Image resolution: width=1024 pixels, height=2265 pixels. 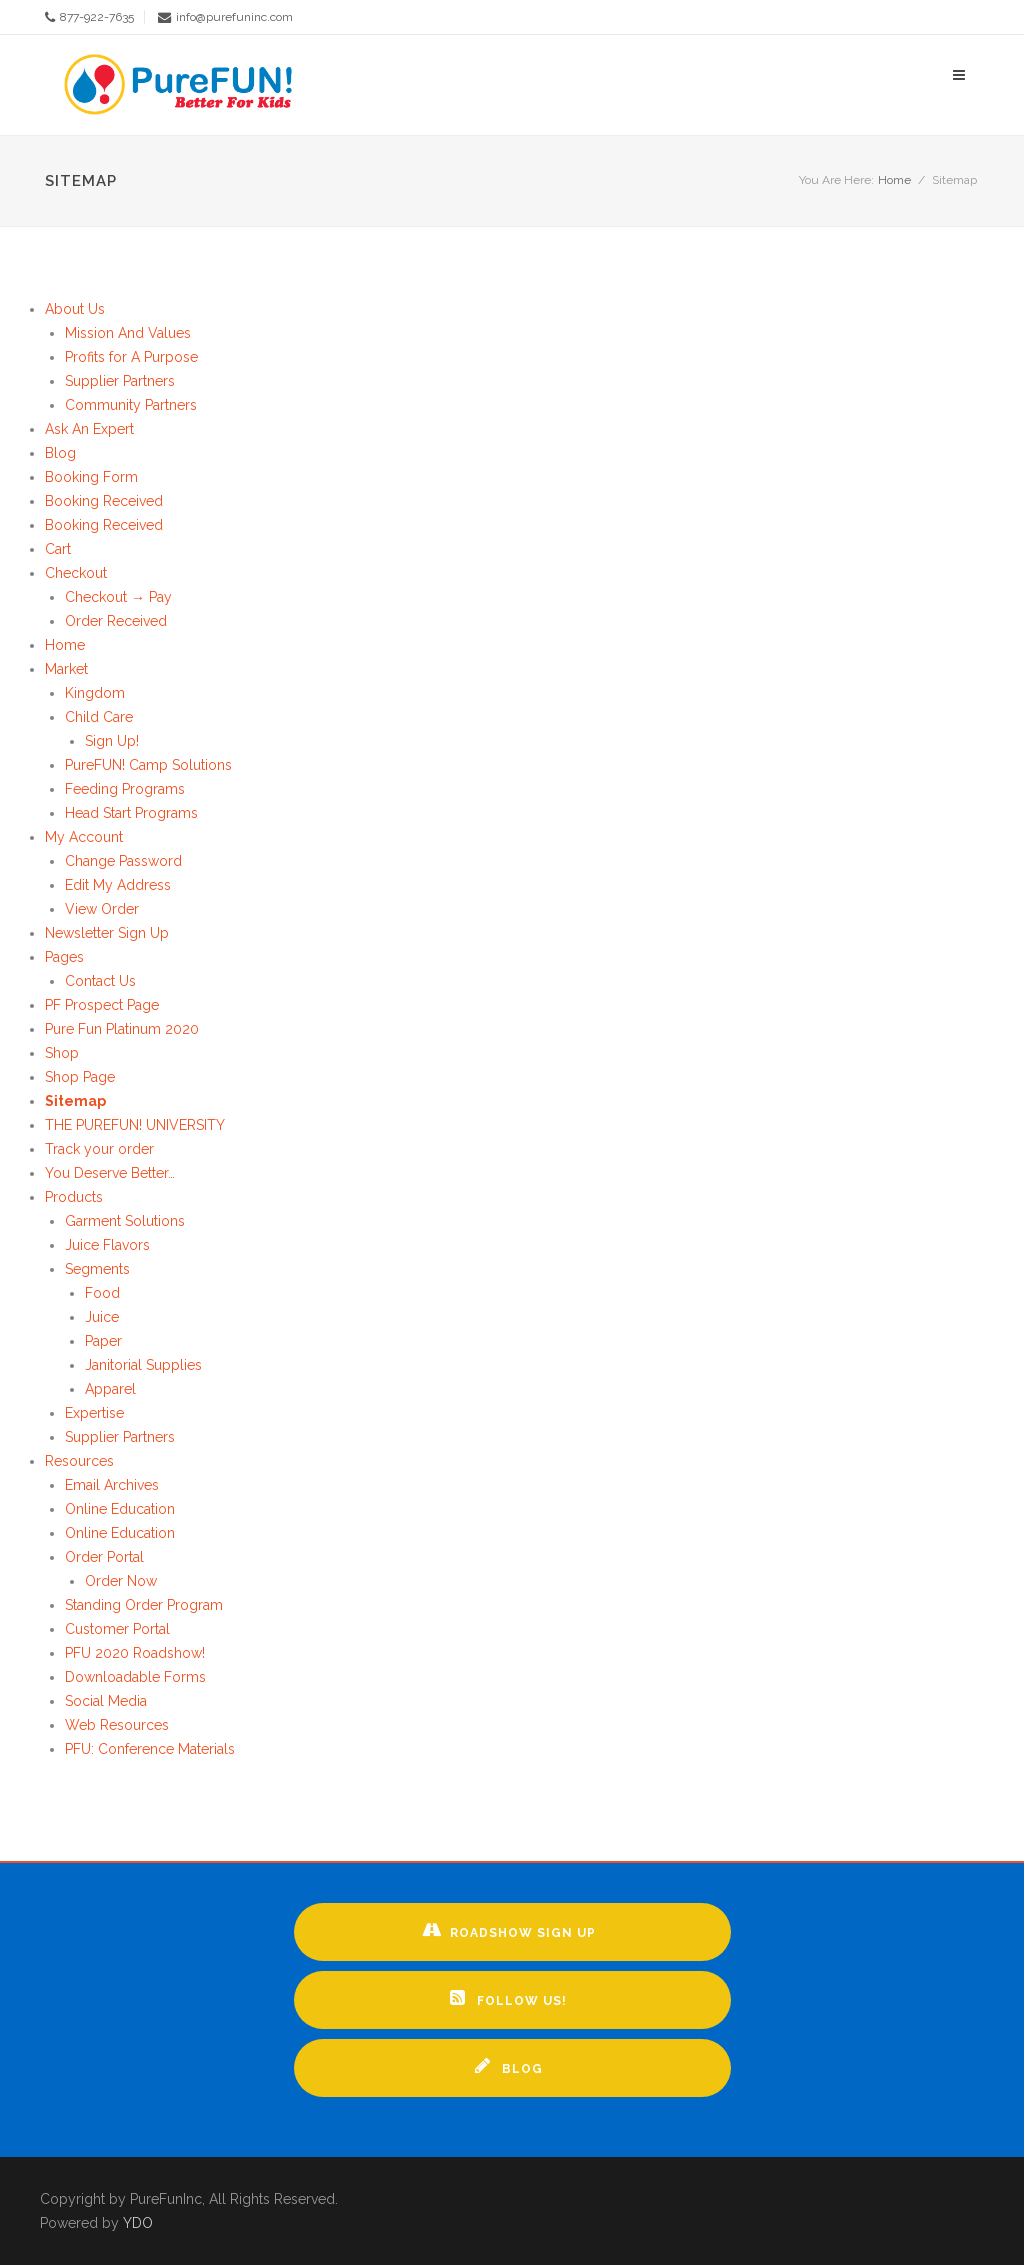 What do you see at coordinates (118, 597) in the screenshot?
I see `Checkout → Pay` at bounding box center [118, 597].